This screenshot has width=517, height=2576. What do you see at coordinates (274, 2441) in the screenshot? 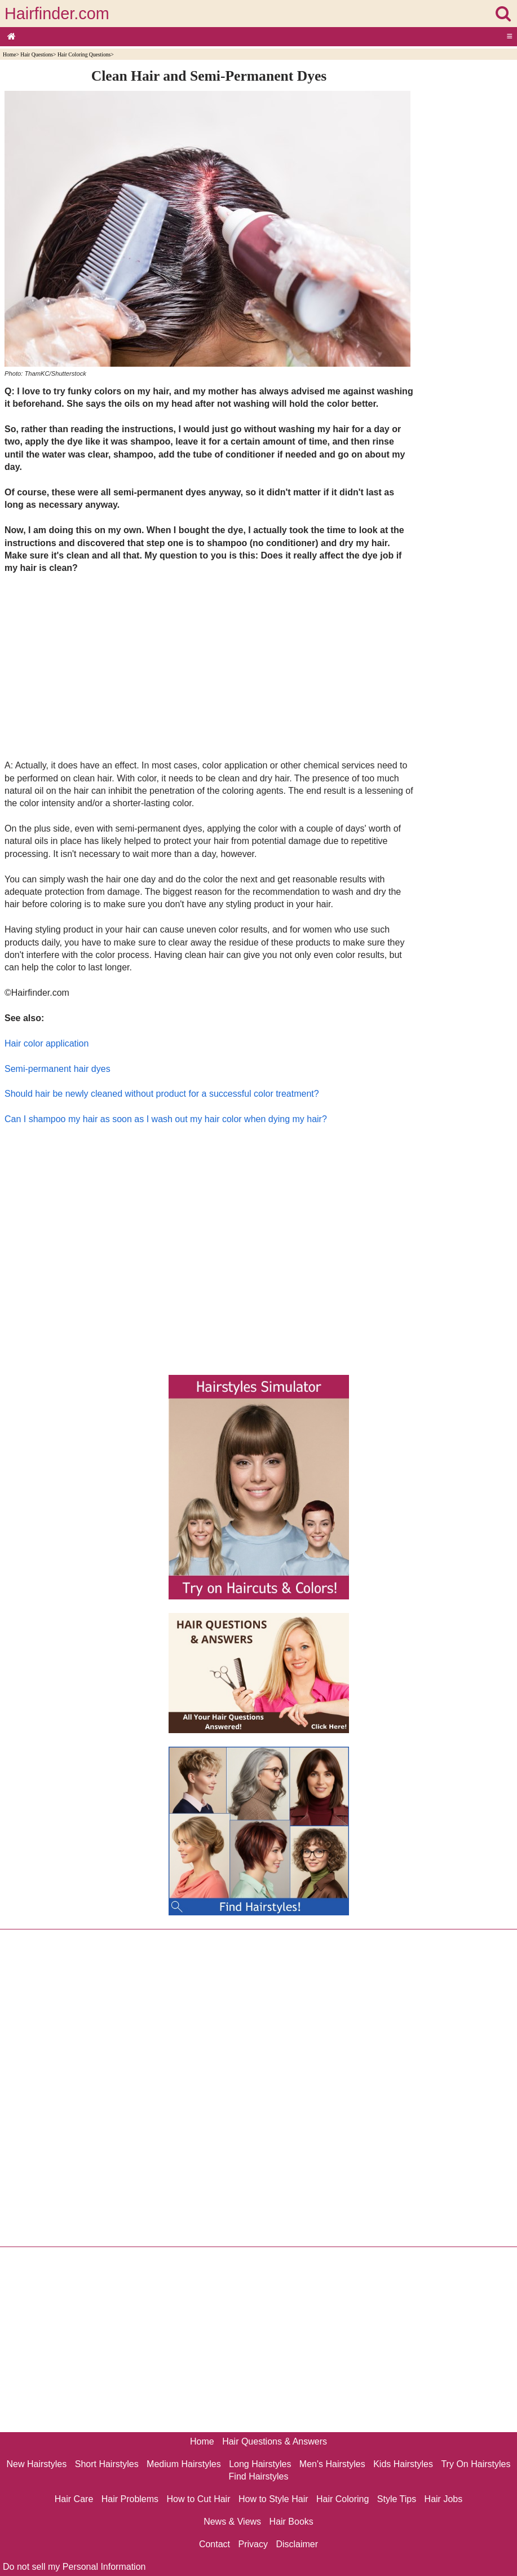
I see `Hair Questions & Answers` at bounding box center [274, 2441].